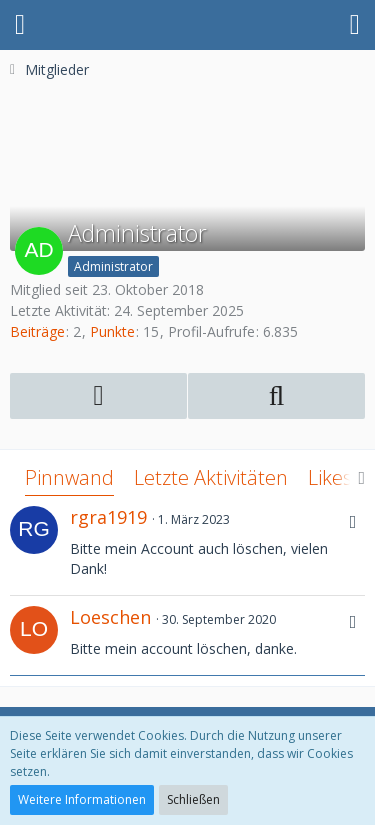 This screenshot has height=825, width=375. I want to click on Schließen, so click(193, 799).